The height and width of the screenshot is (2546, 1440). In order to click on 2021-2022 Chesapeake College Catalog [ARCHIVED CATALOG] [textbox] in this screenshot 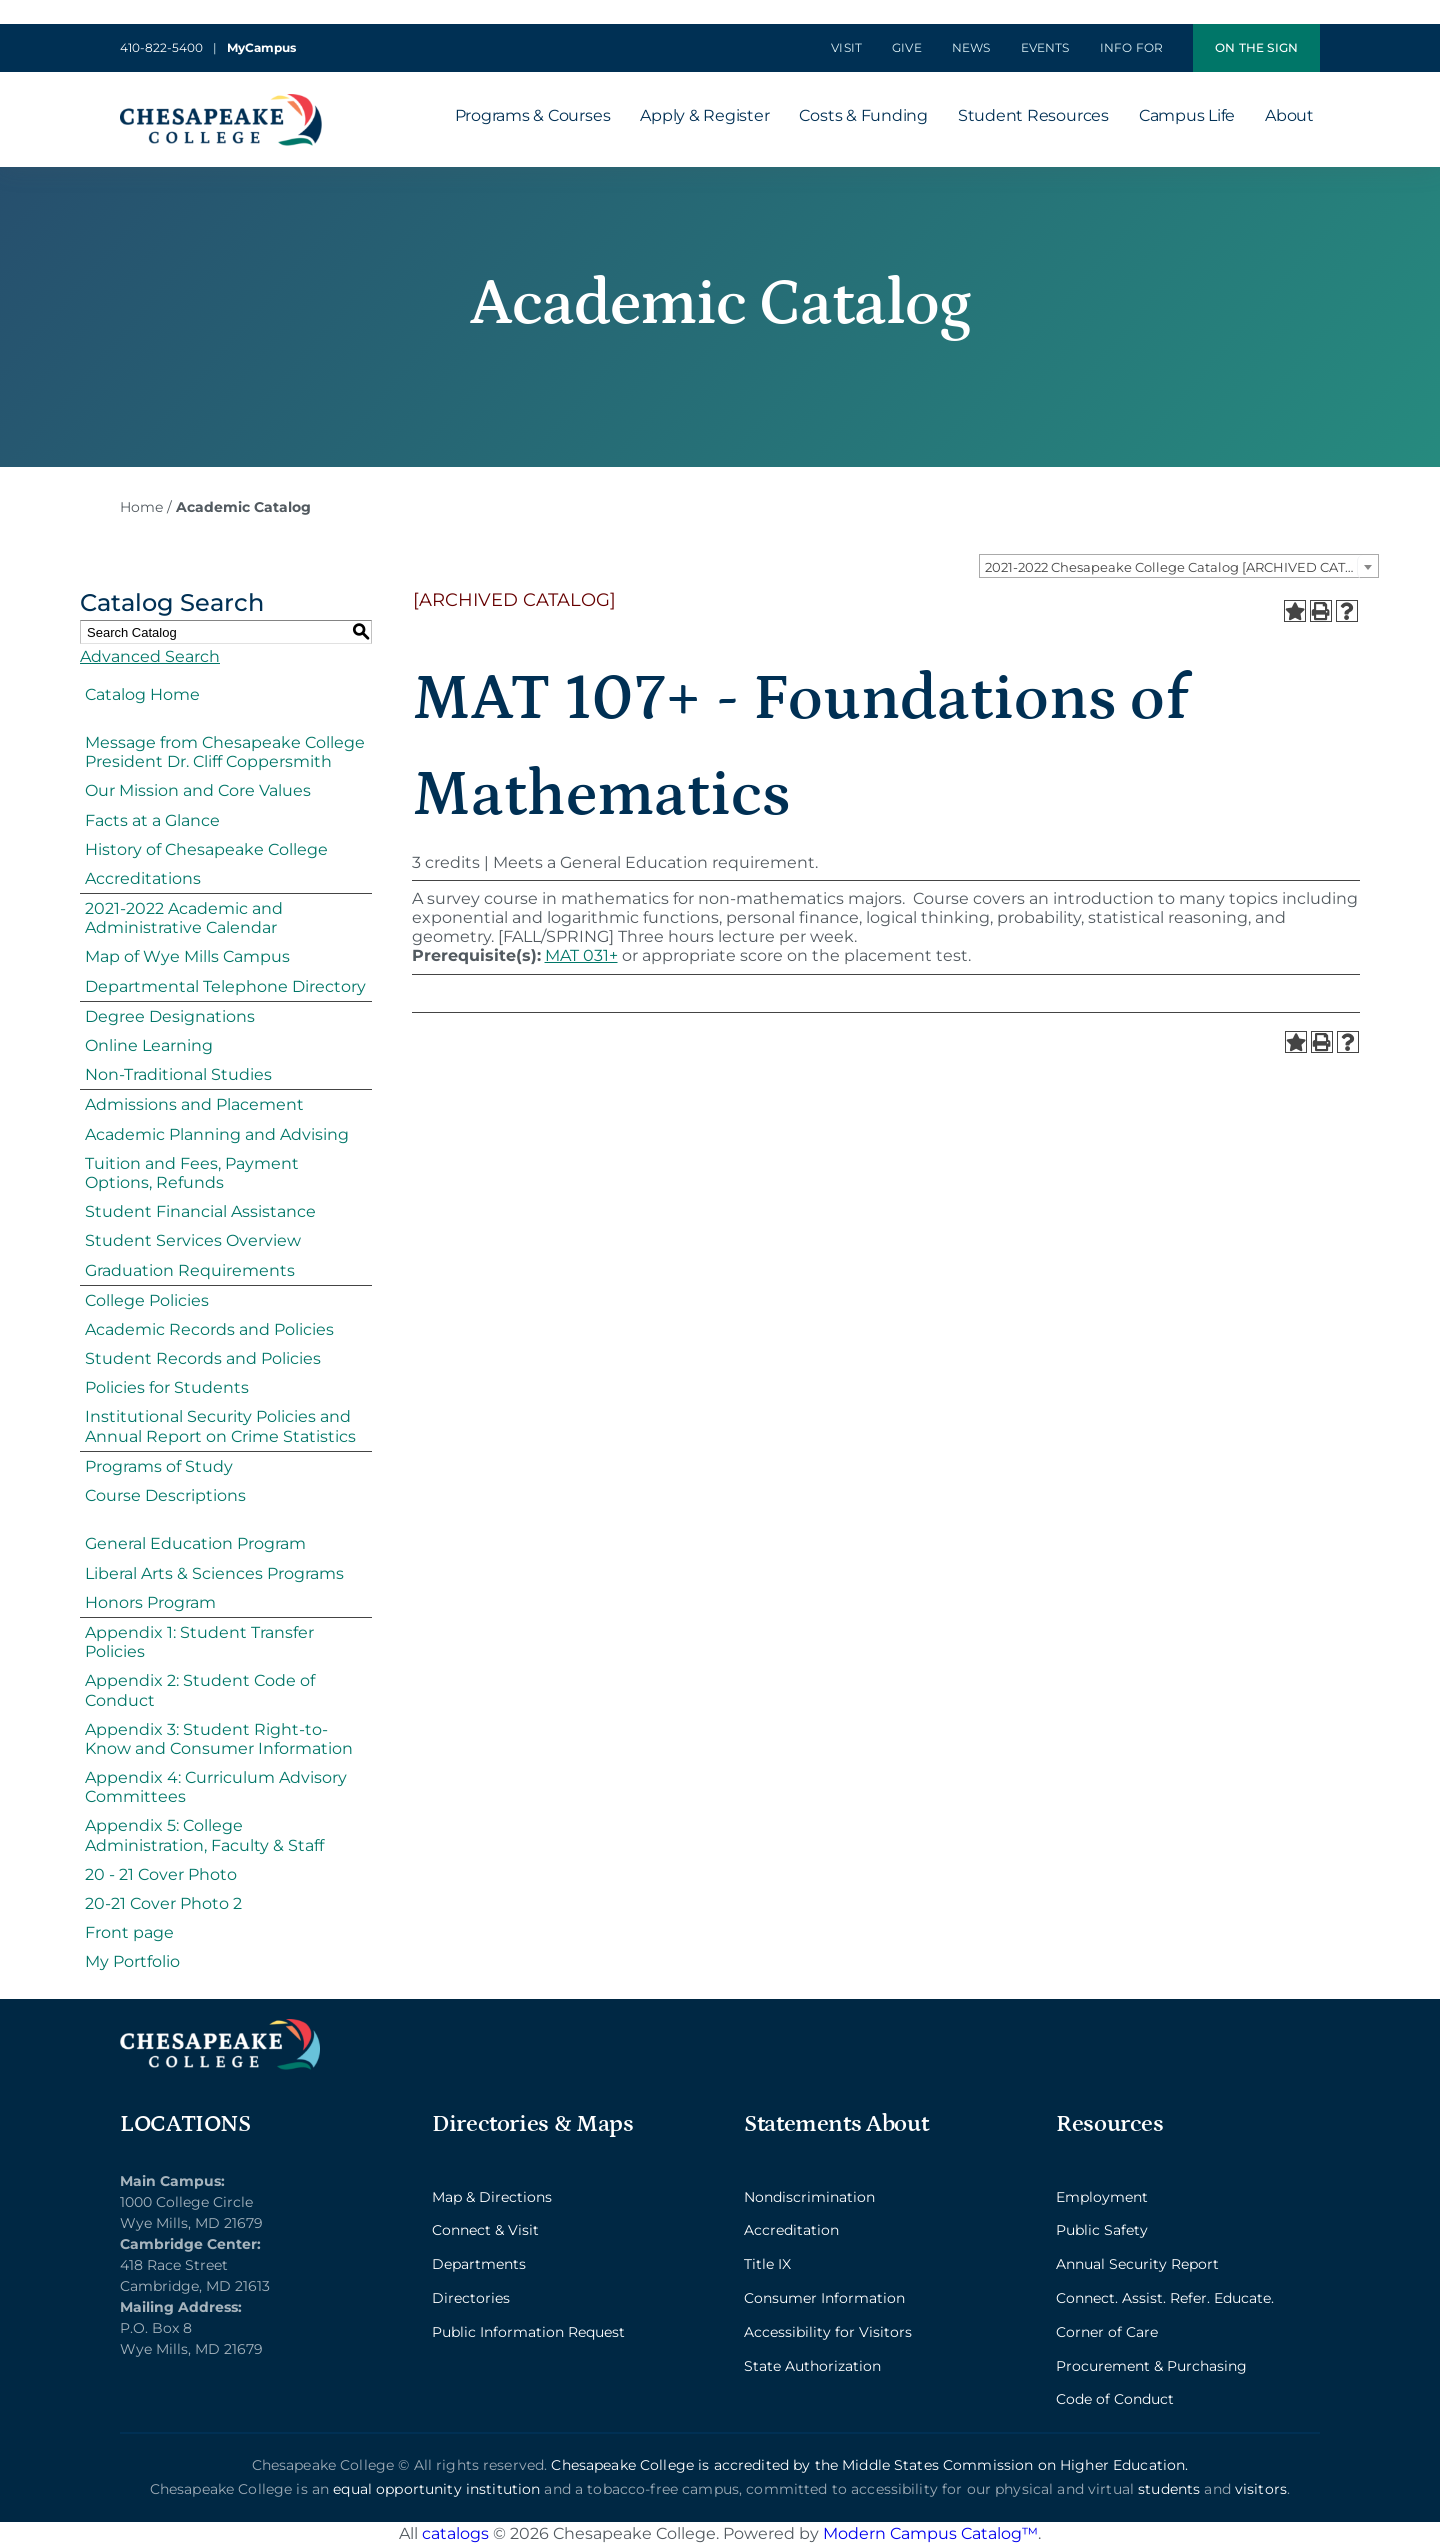, I will do `click(1181, 567)`.